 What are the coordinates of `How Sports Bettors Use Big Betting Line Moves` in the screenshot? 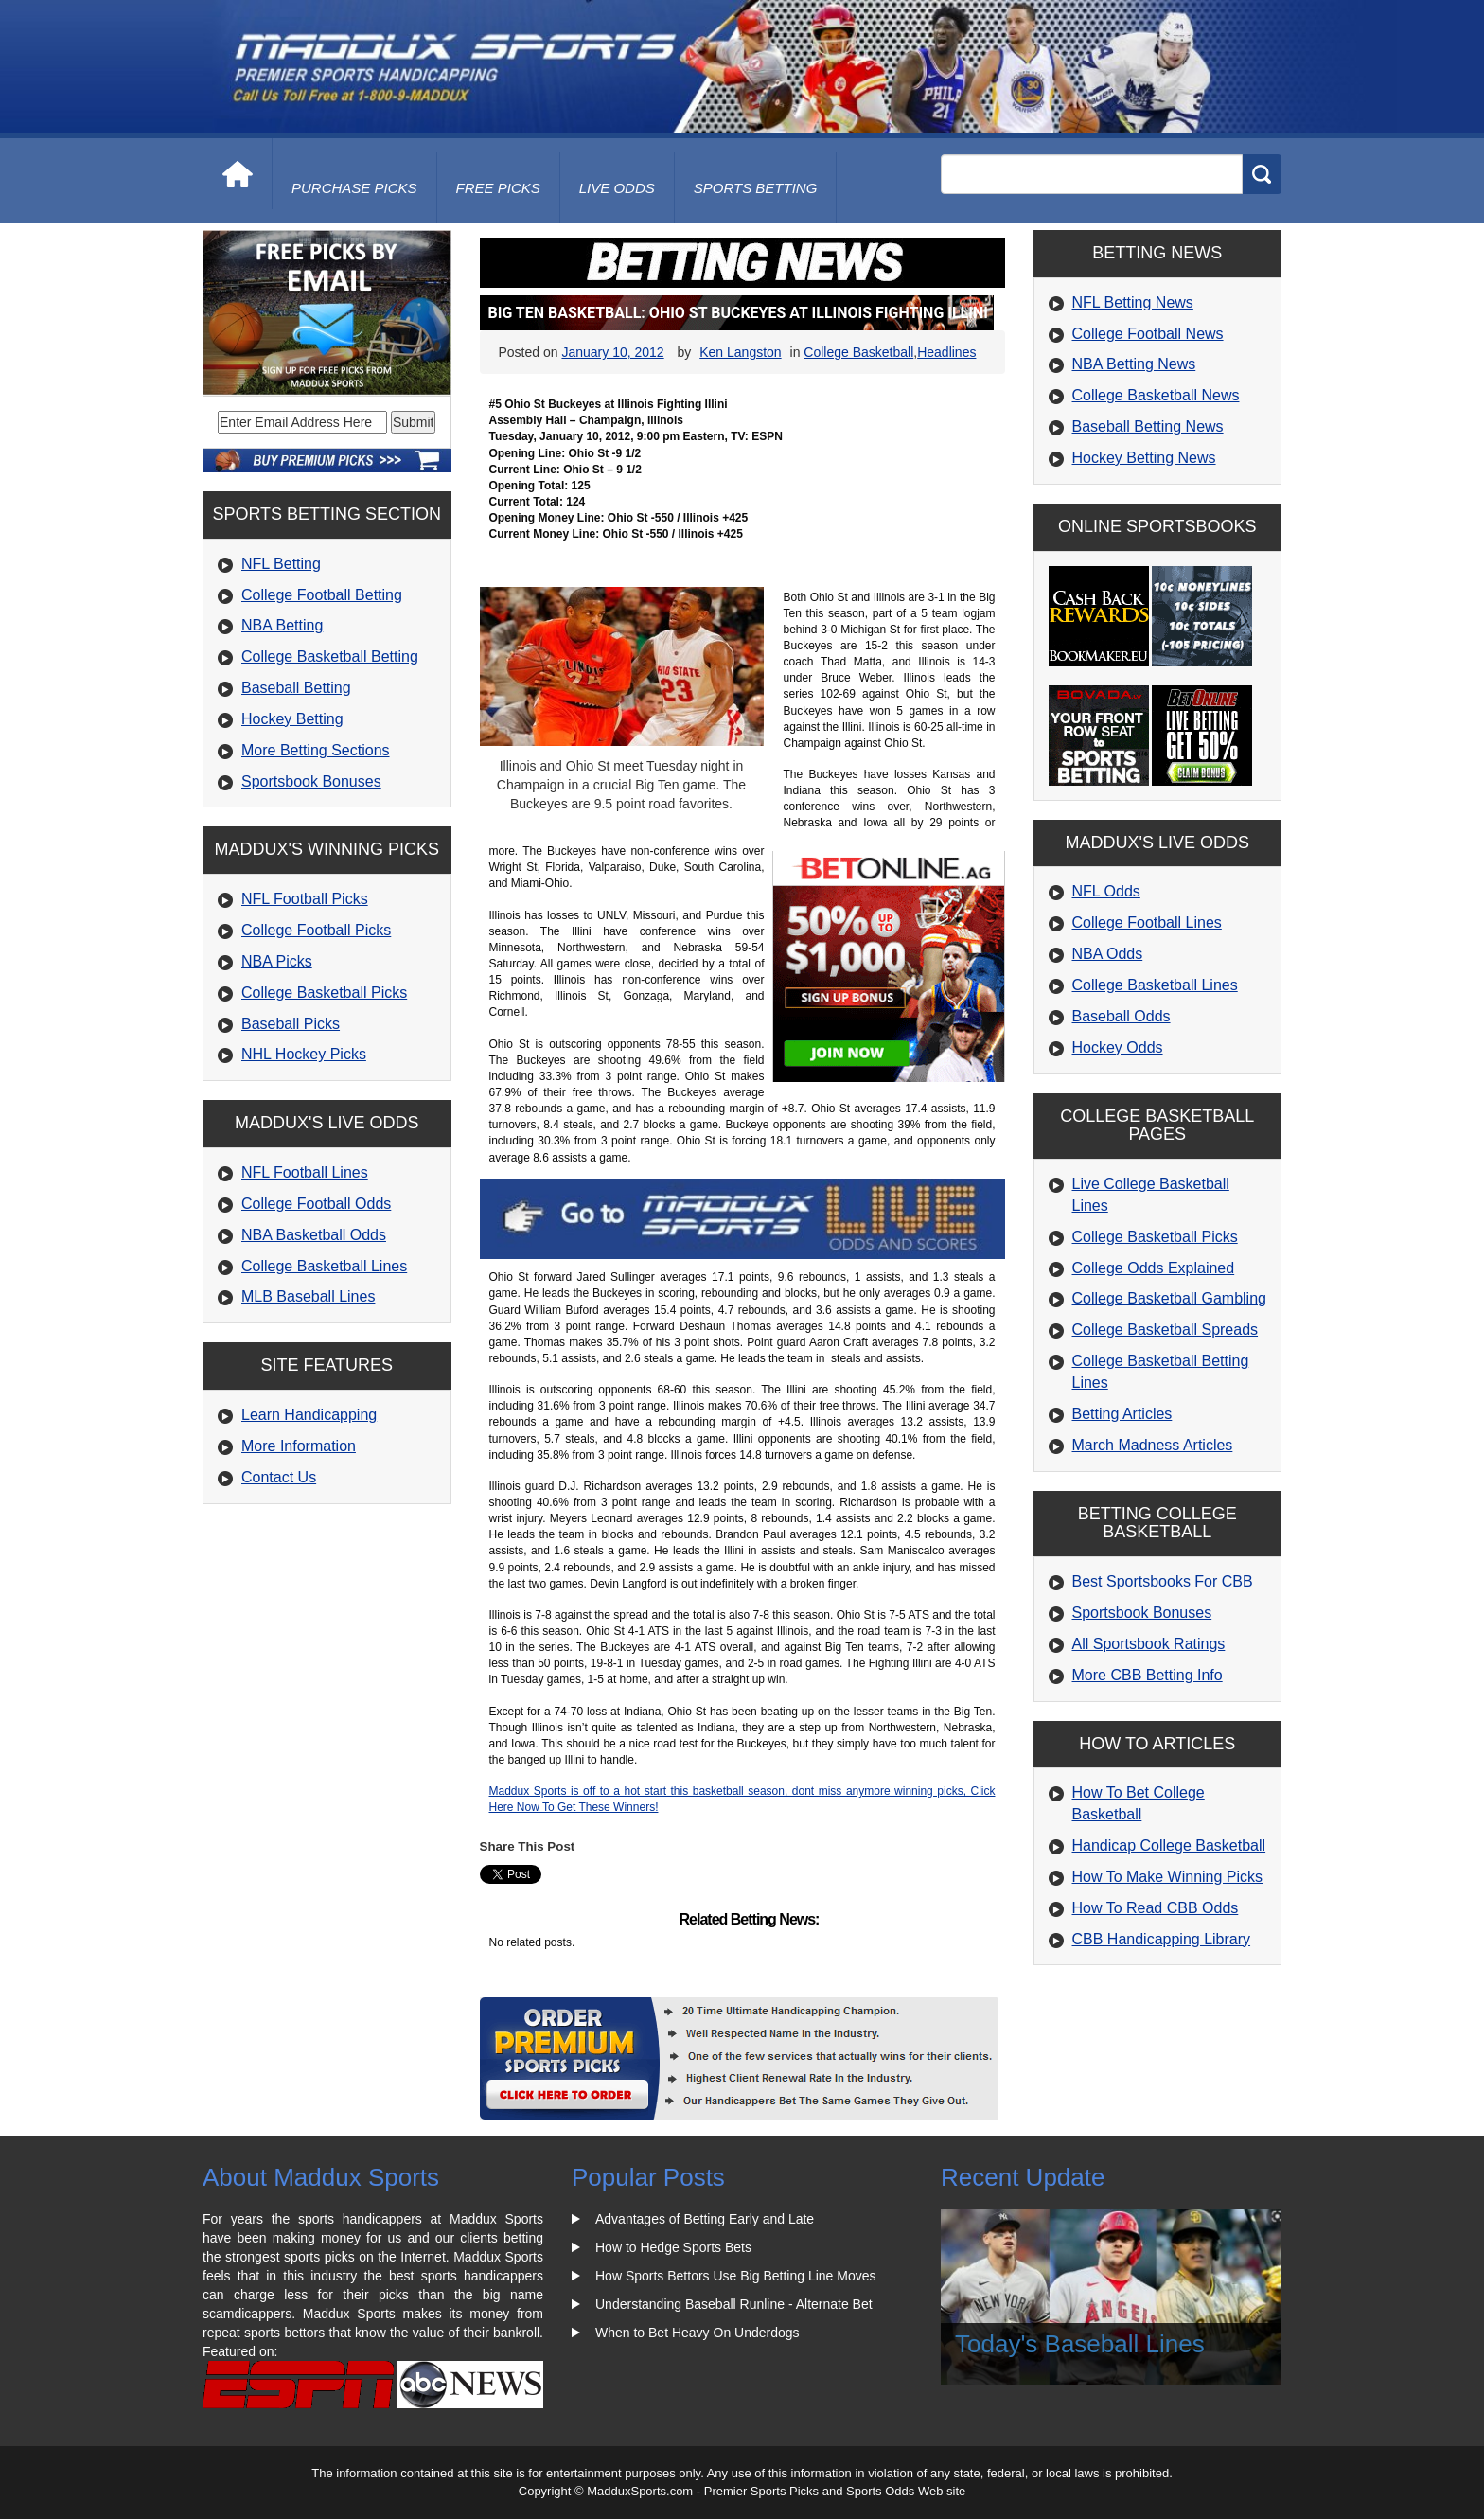 It's located at (735, 2275).